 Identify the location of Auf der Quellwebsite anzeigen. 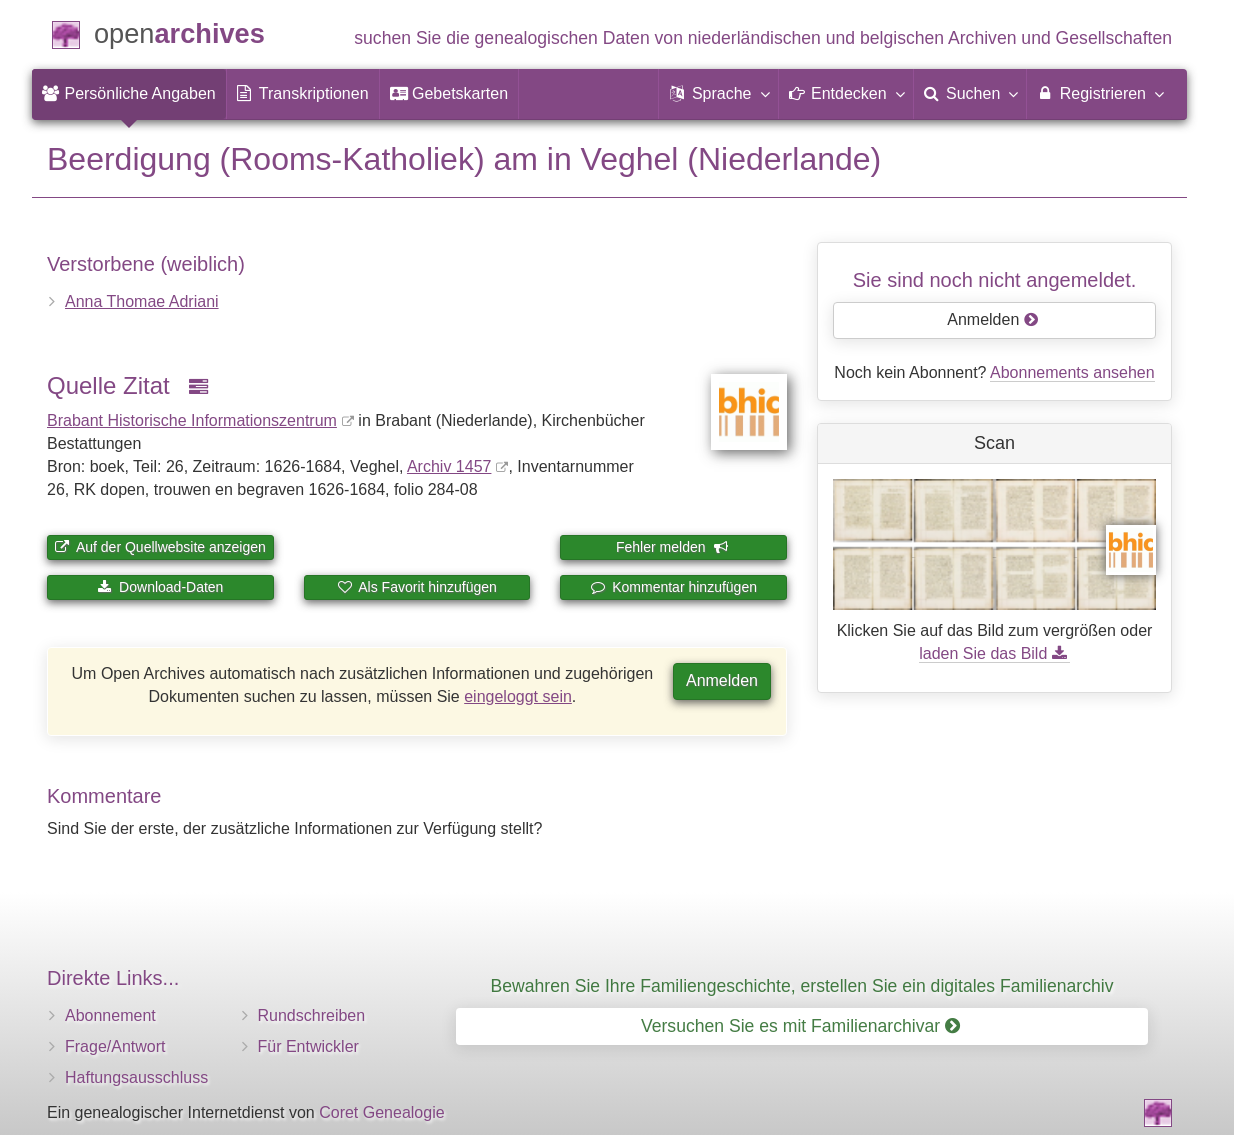
(160, 547).